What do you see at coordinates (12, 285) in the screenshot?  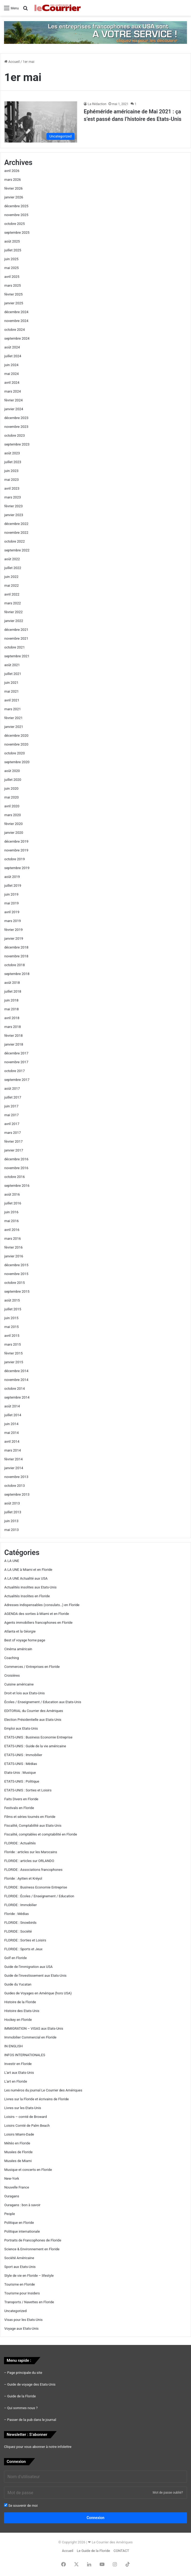 I see `mars 2025` at bounding box center [12, 285].